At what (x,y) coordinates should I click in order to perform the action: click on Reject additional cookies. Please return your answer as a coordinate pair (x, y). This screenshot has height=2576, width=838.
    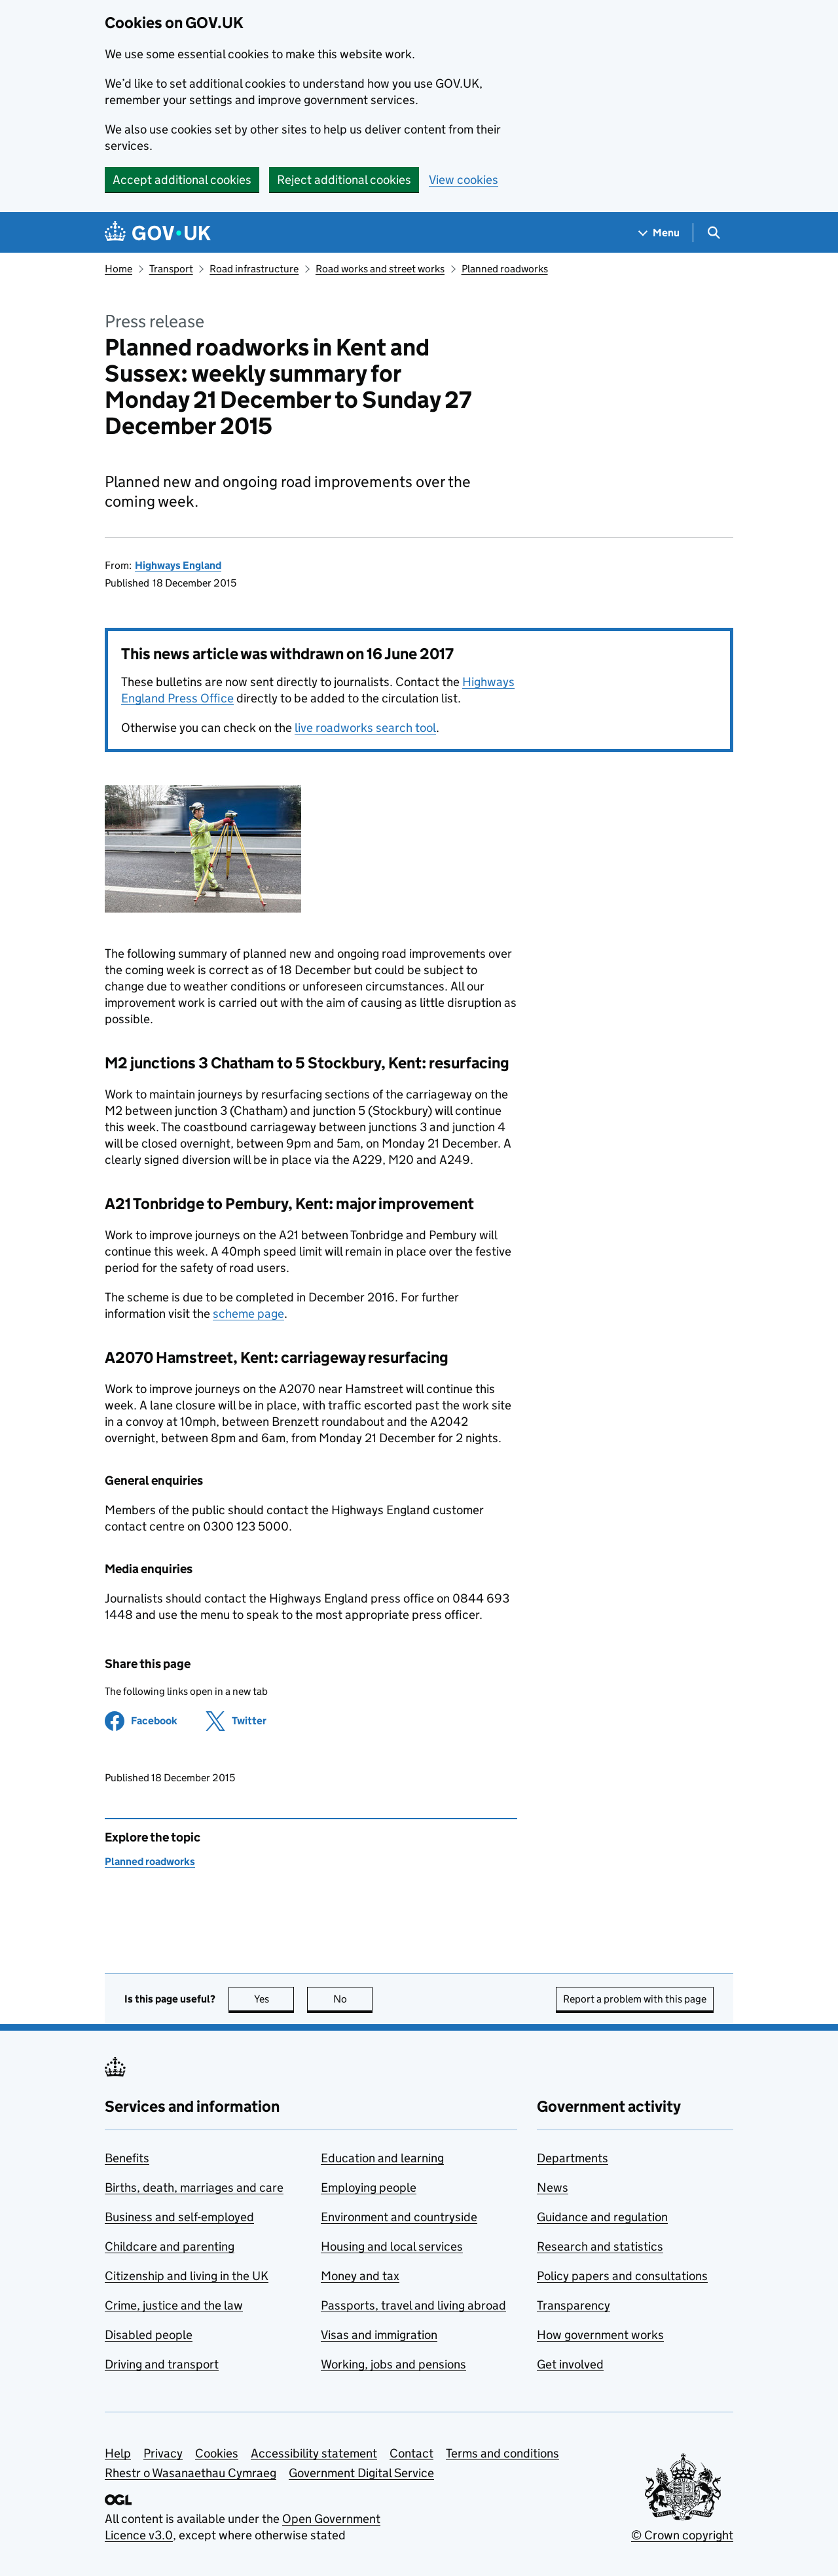
    Looking at the image, I should click on (344, 179).